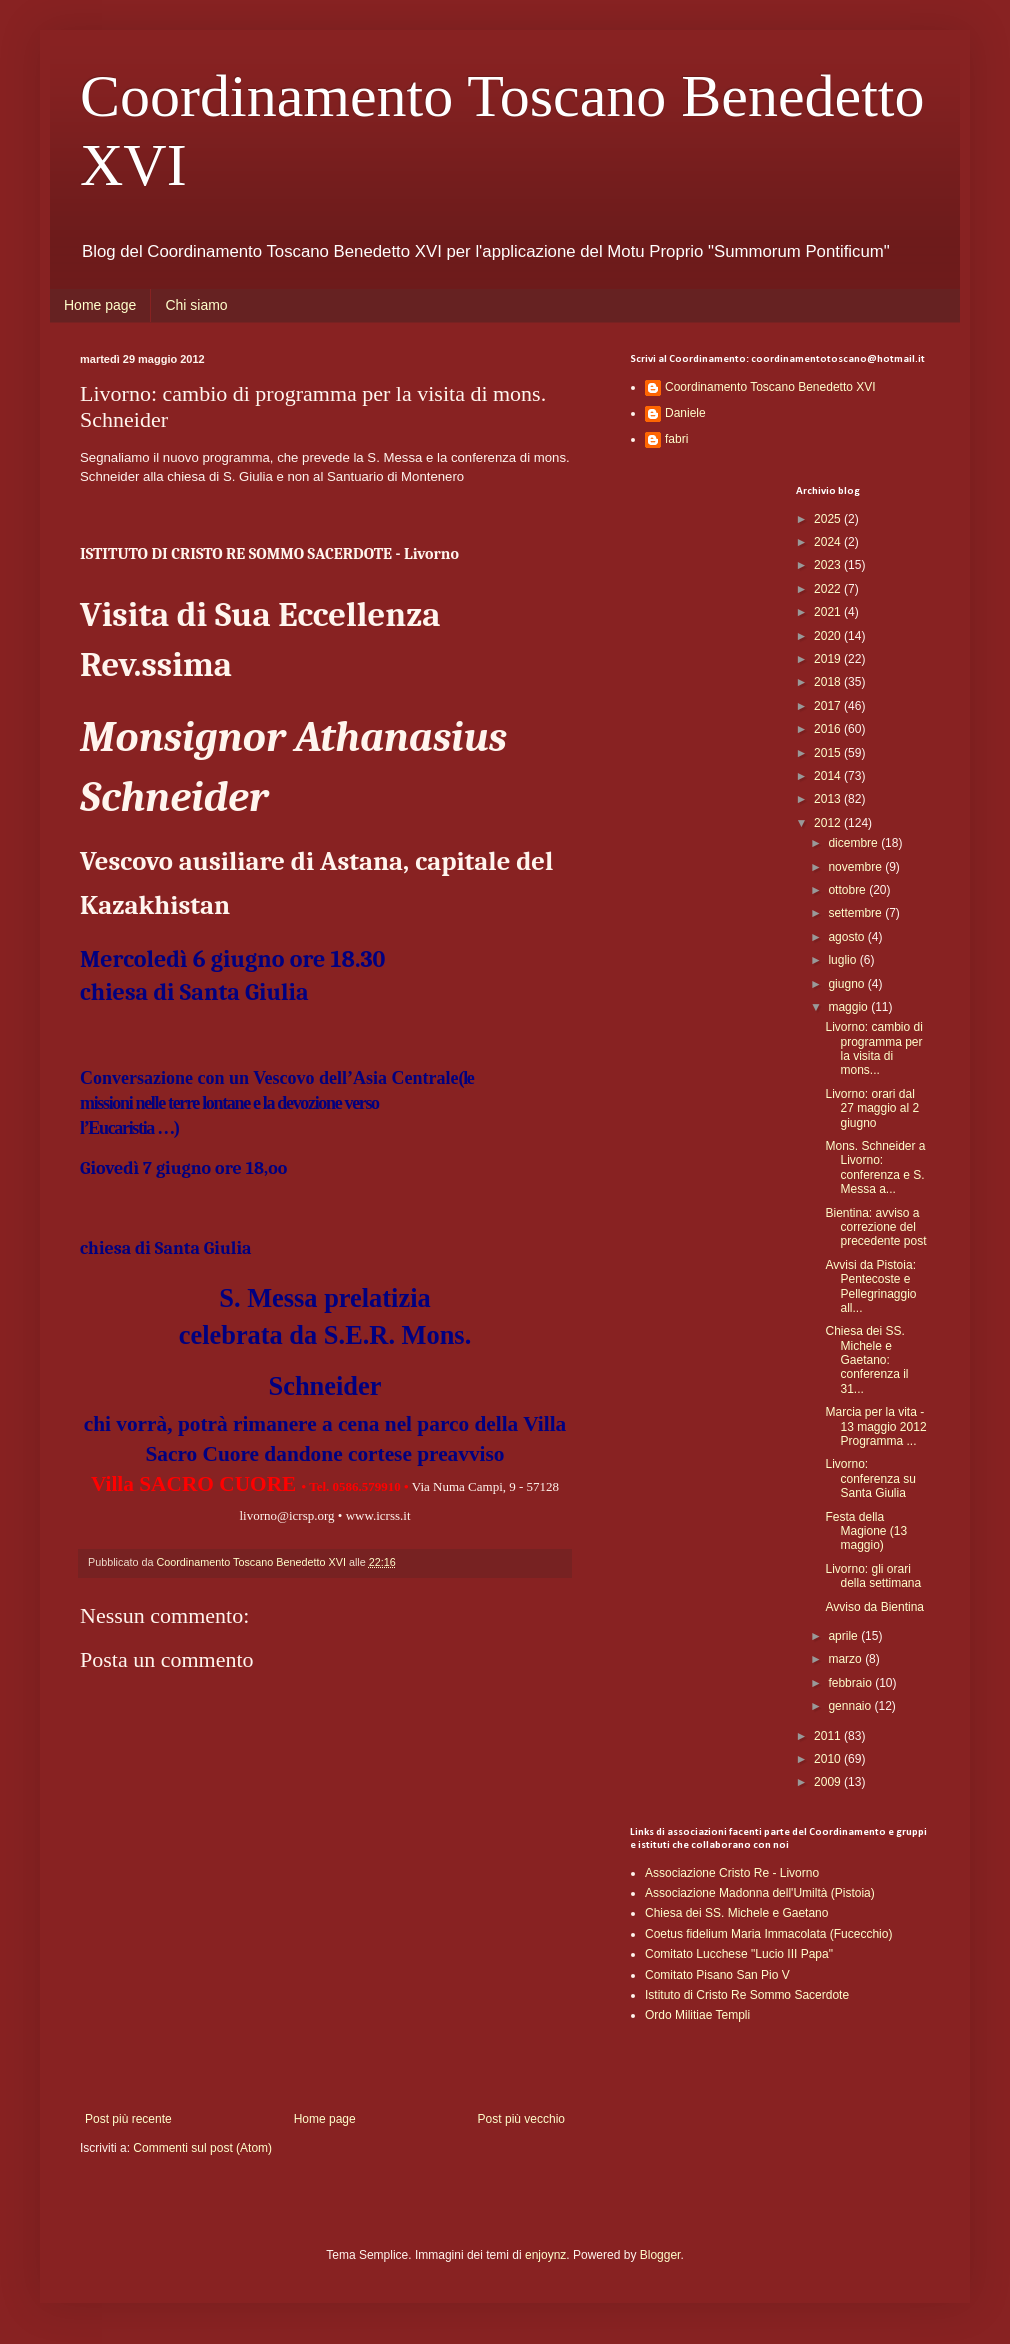 The width and height of the screenshot is (1010, 2344). What do you see at coordinates (736, 1913) in the screenshot?
I see `Chiesa dei SS. Michele e Gaetano` at bounding box center [736, 1913].